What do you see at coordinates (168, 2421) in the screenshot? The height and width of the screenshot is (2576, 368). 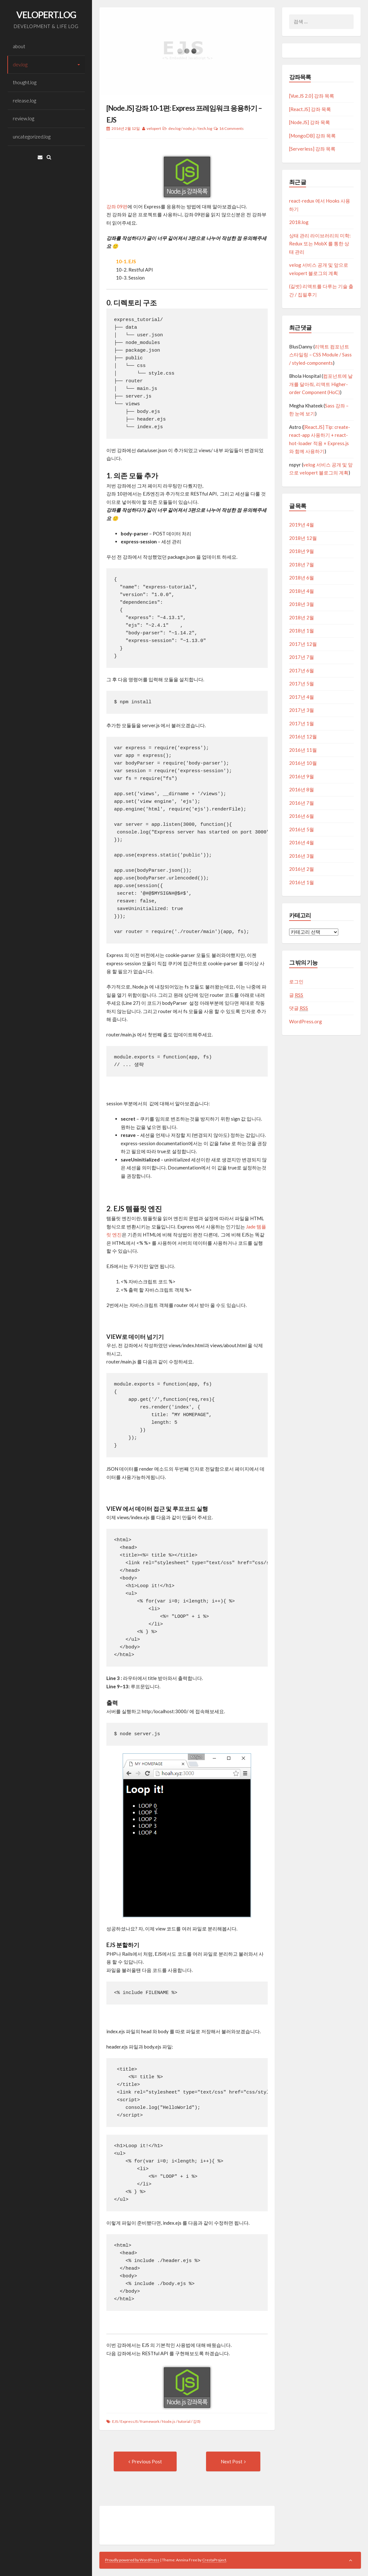 I see `Node.js` at bounding box center [168, 2421].